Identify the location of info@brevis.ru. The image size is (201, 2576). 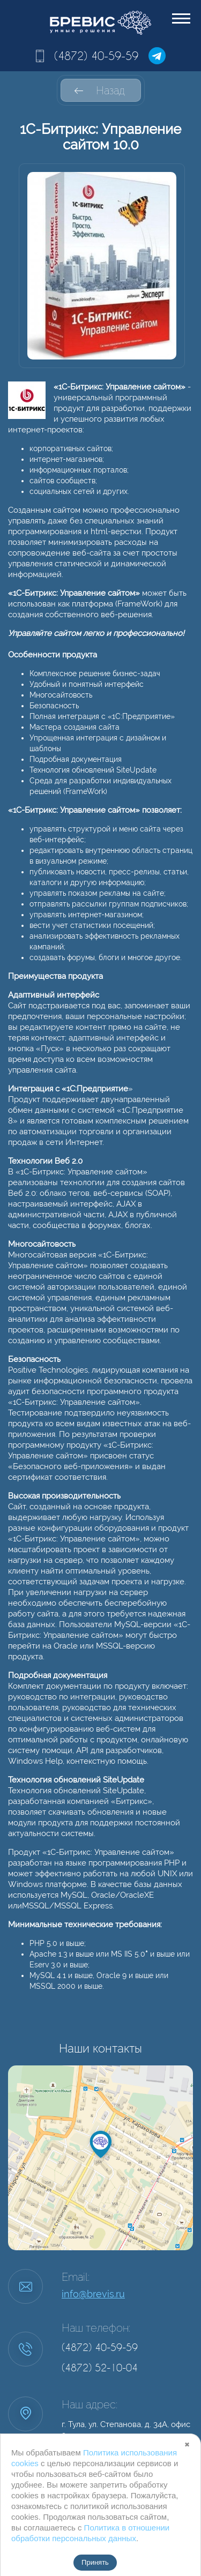
(93, 2294).